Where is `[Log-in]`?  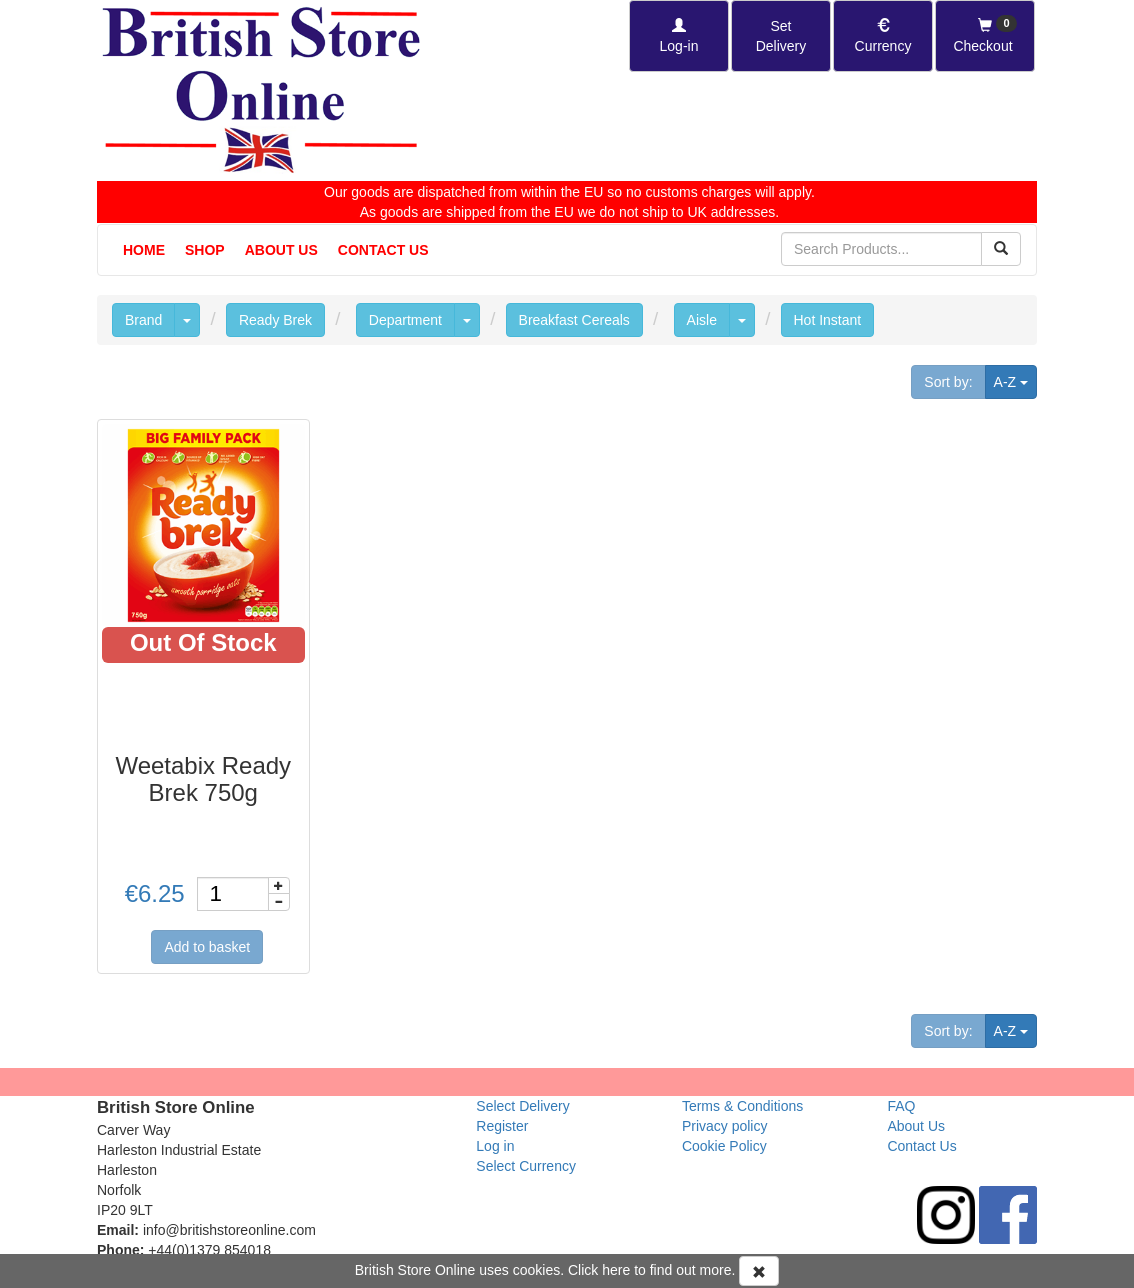
[Log-in] is located at coordinates (679, 36).